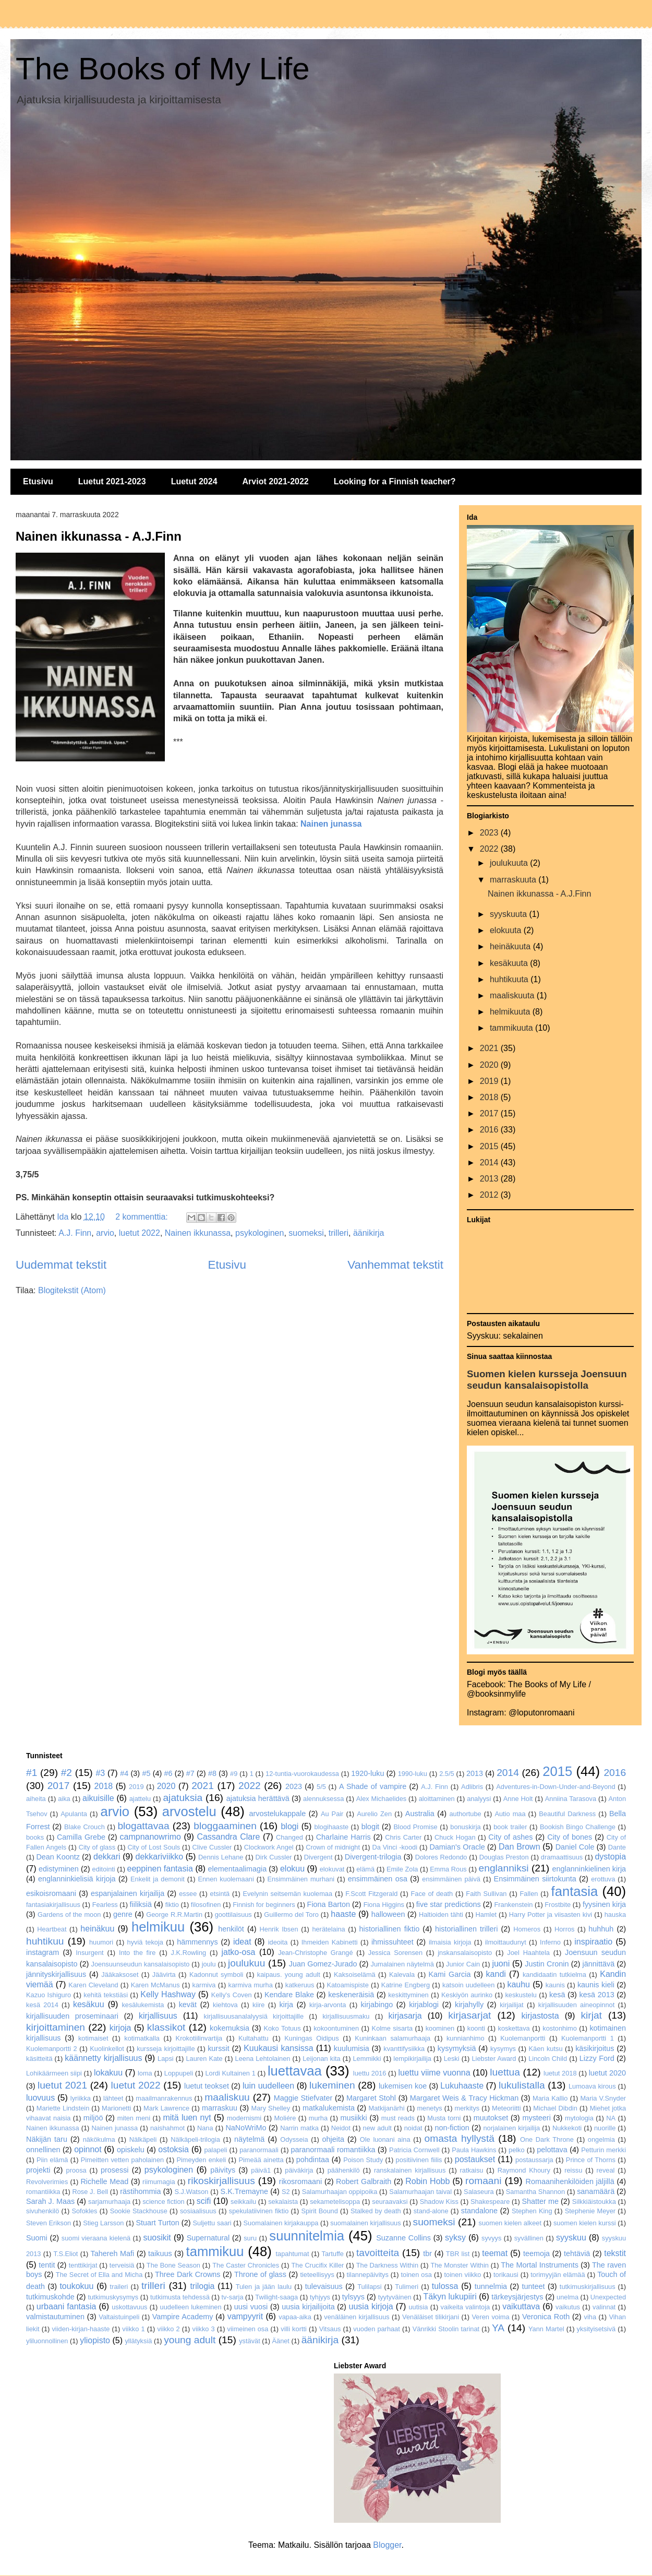  I want to click on essee, so click(188, 1894).